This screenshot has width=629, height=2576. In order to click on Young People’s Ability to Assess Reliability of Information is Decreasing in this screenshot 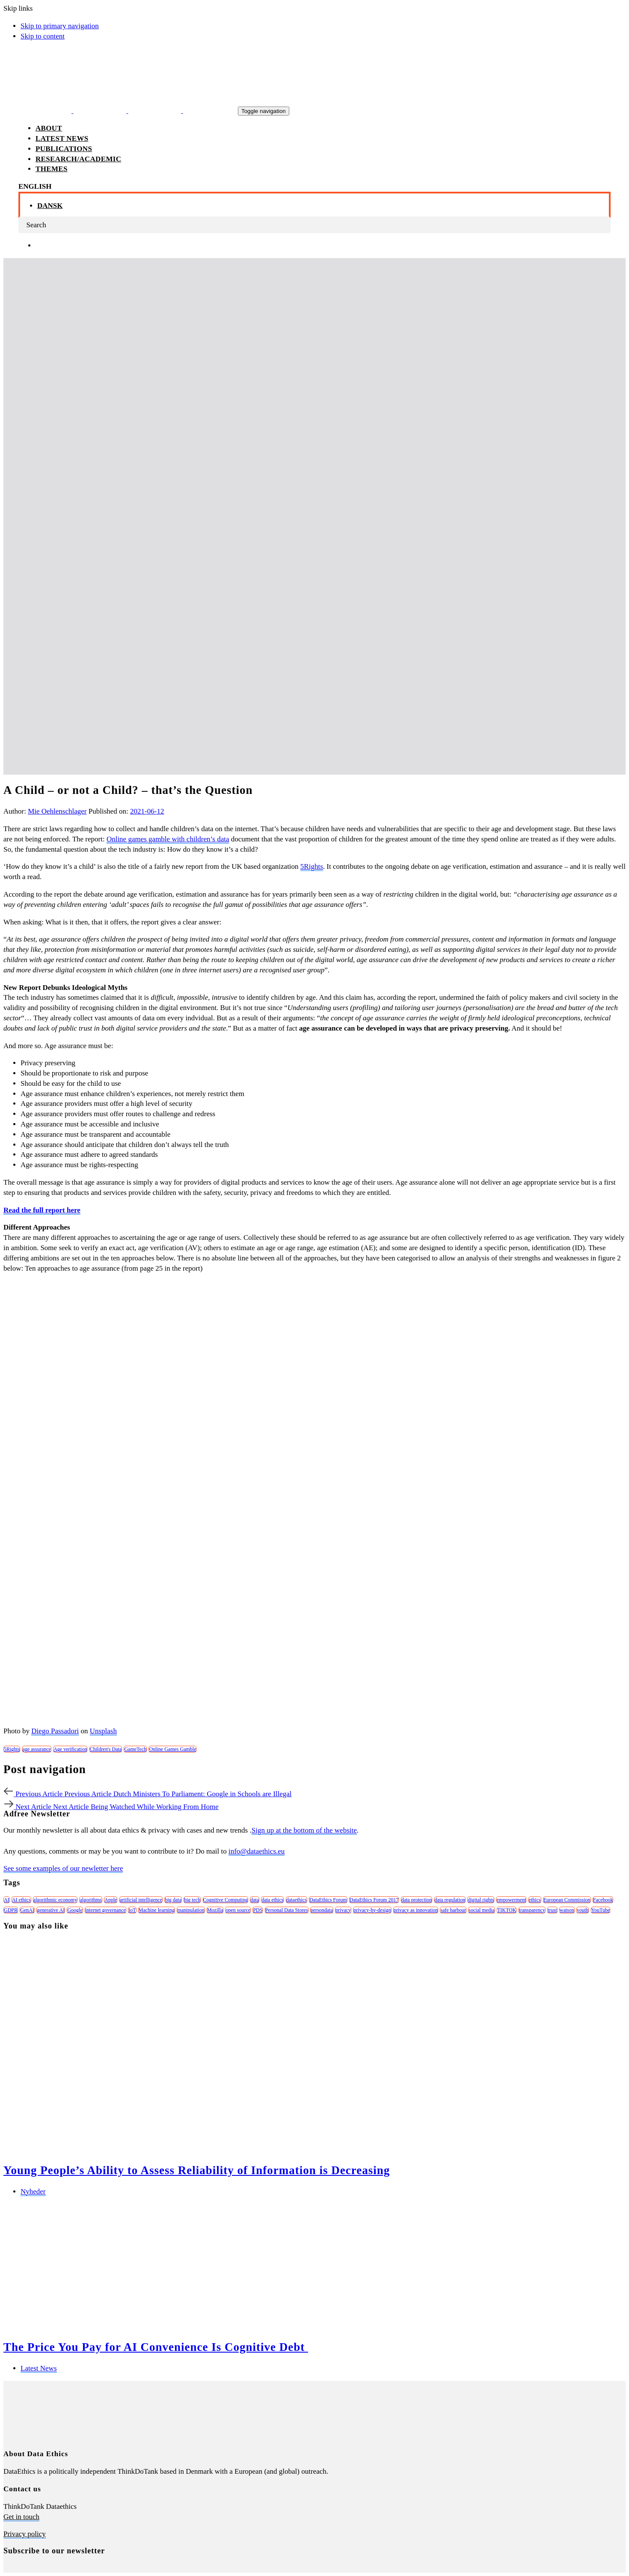, I will do `click(196, 2170)`.